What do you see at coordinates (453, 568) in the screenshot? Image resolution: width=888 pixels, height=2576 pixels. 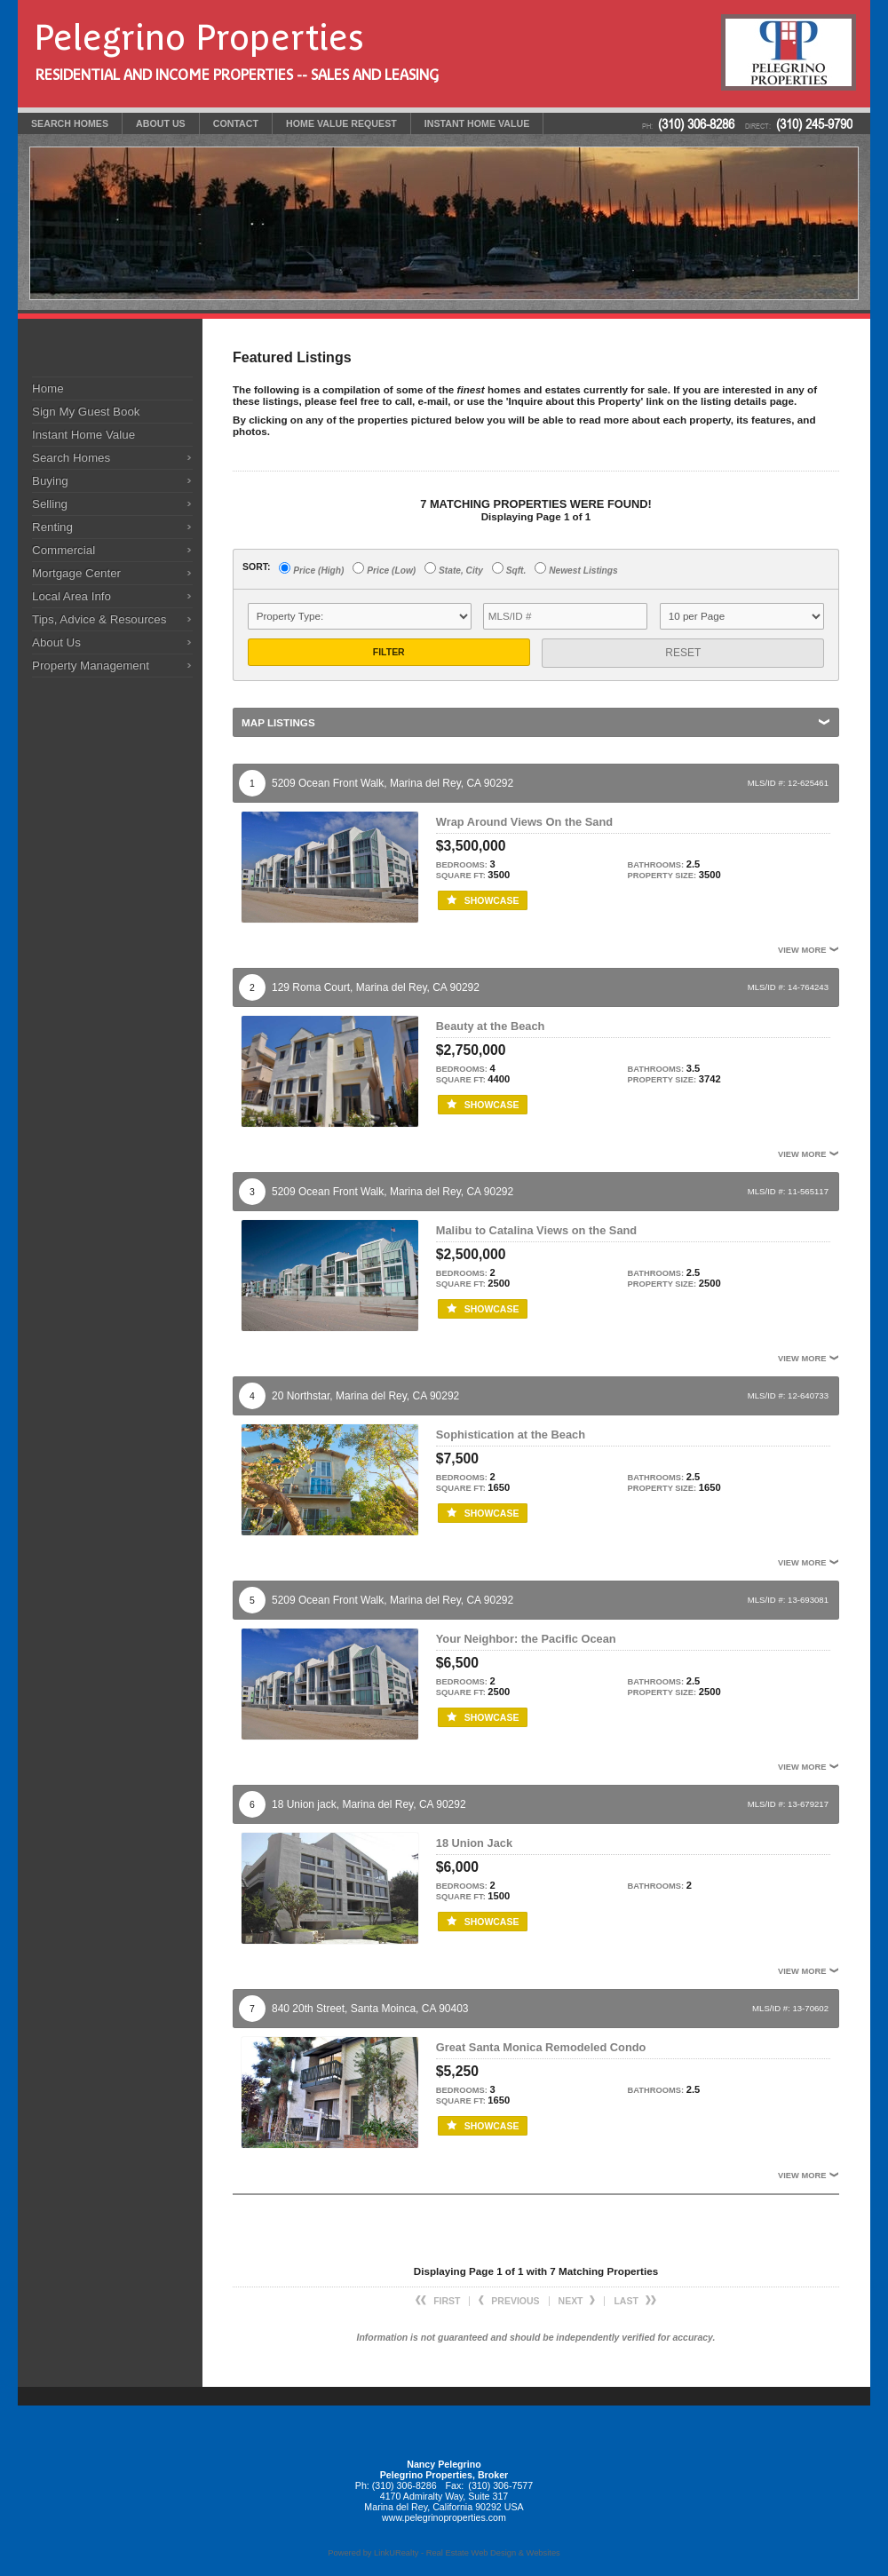 I see `State, City` at bounding box center [453, 568].